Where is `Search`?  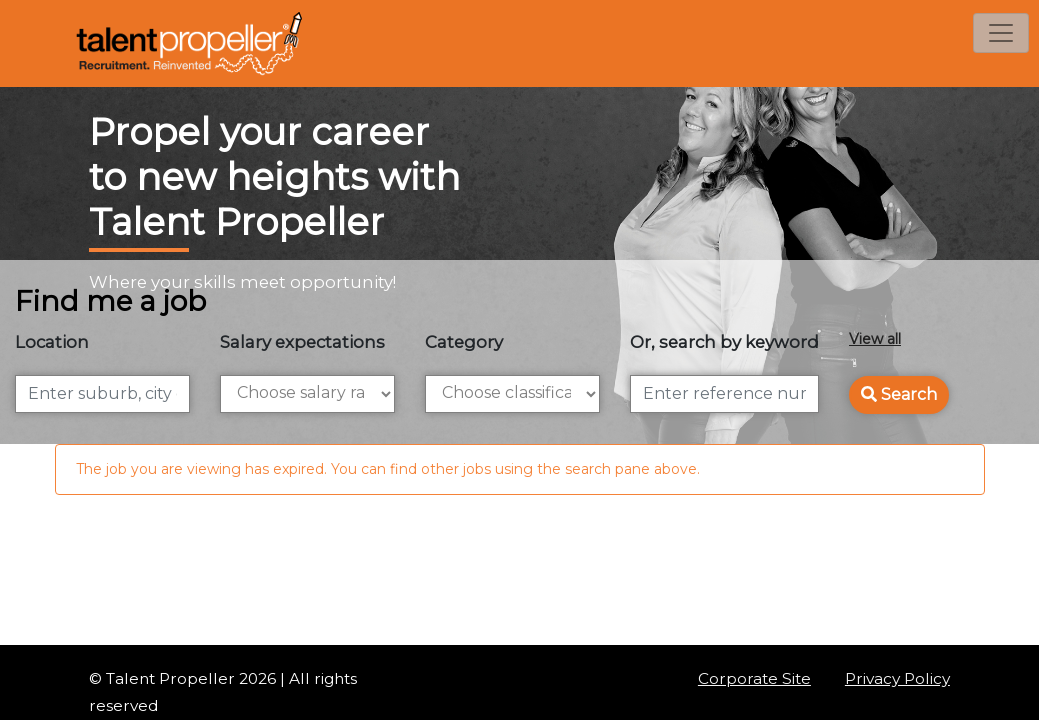
Search is located at coordinates (899, 394).